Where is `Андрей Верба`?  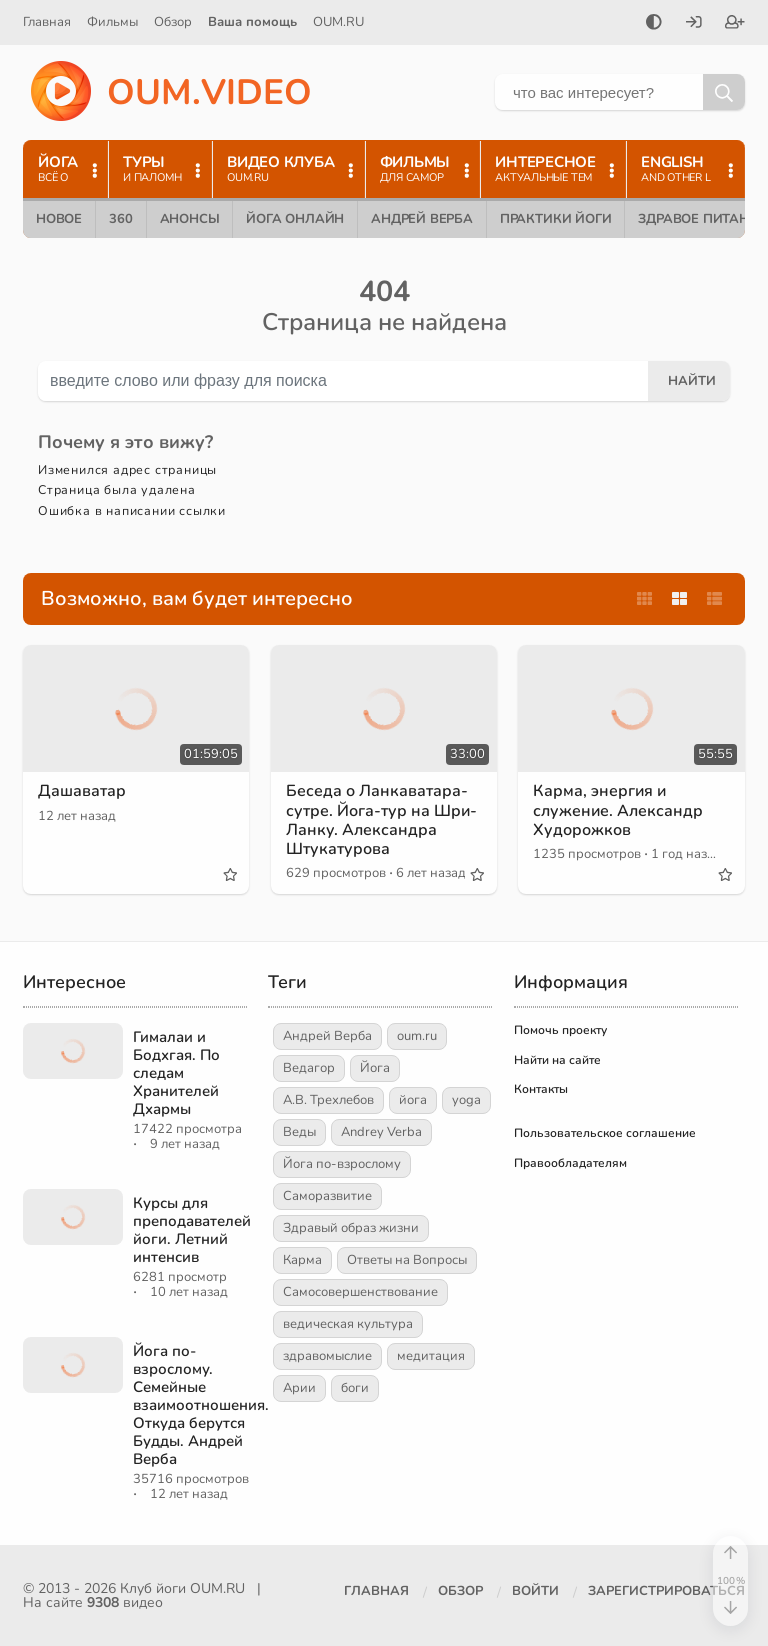 Андрей Верба is located at coordinates (422, 219).